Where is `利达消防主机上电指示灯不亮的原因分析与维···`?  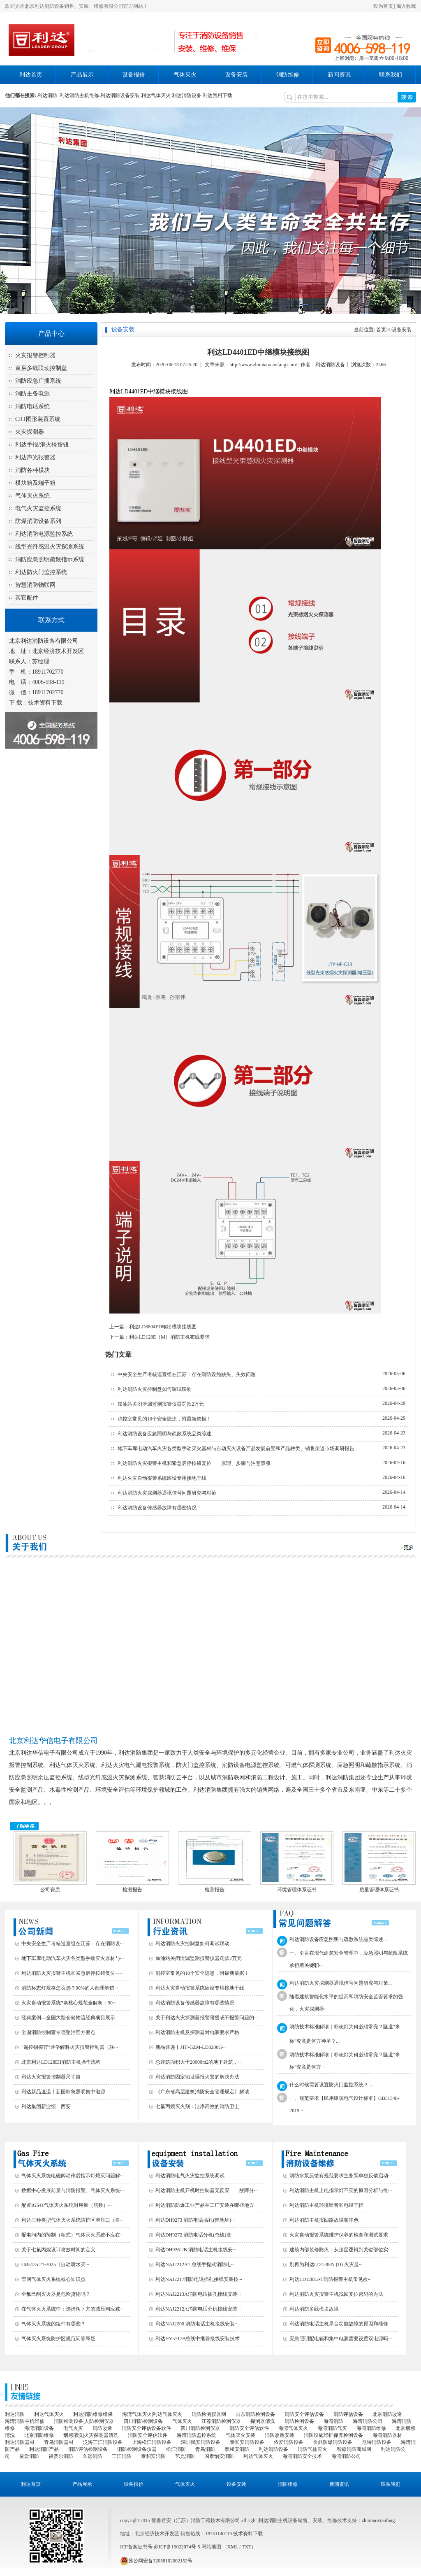 利达消防主机上电指示灯不亮的原因分析与维··· is located at coordinates (340, 2190).